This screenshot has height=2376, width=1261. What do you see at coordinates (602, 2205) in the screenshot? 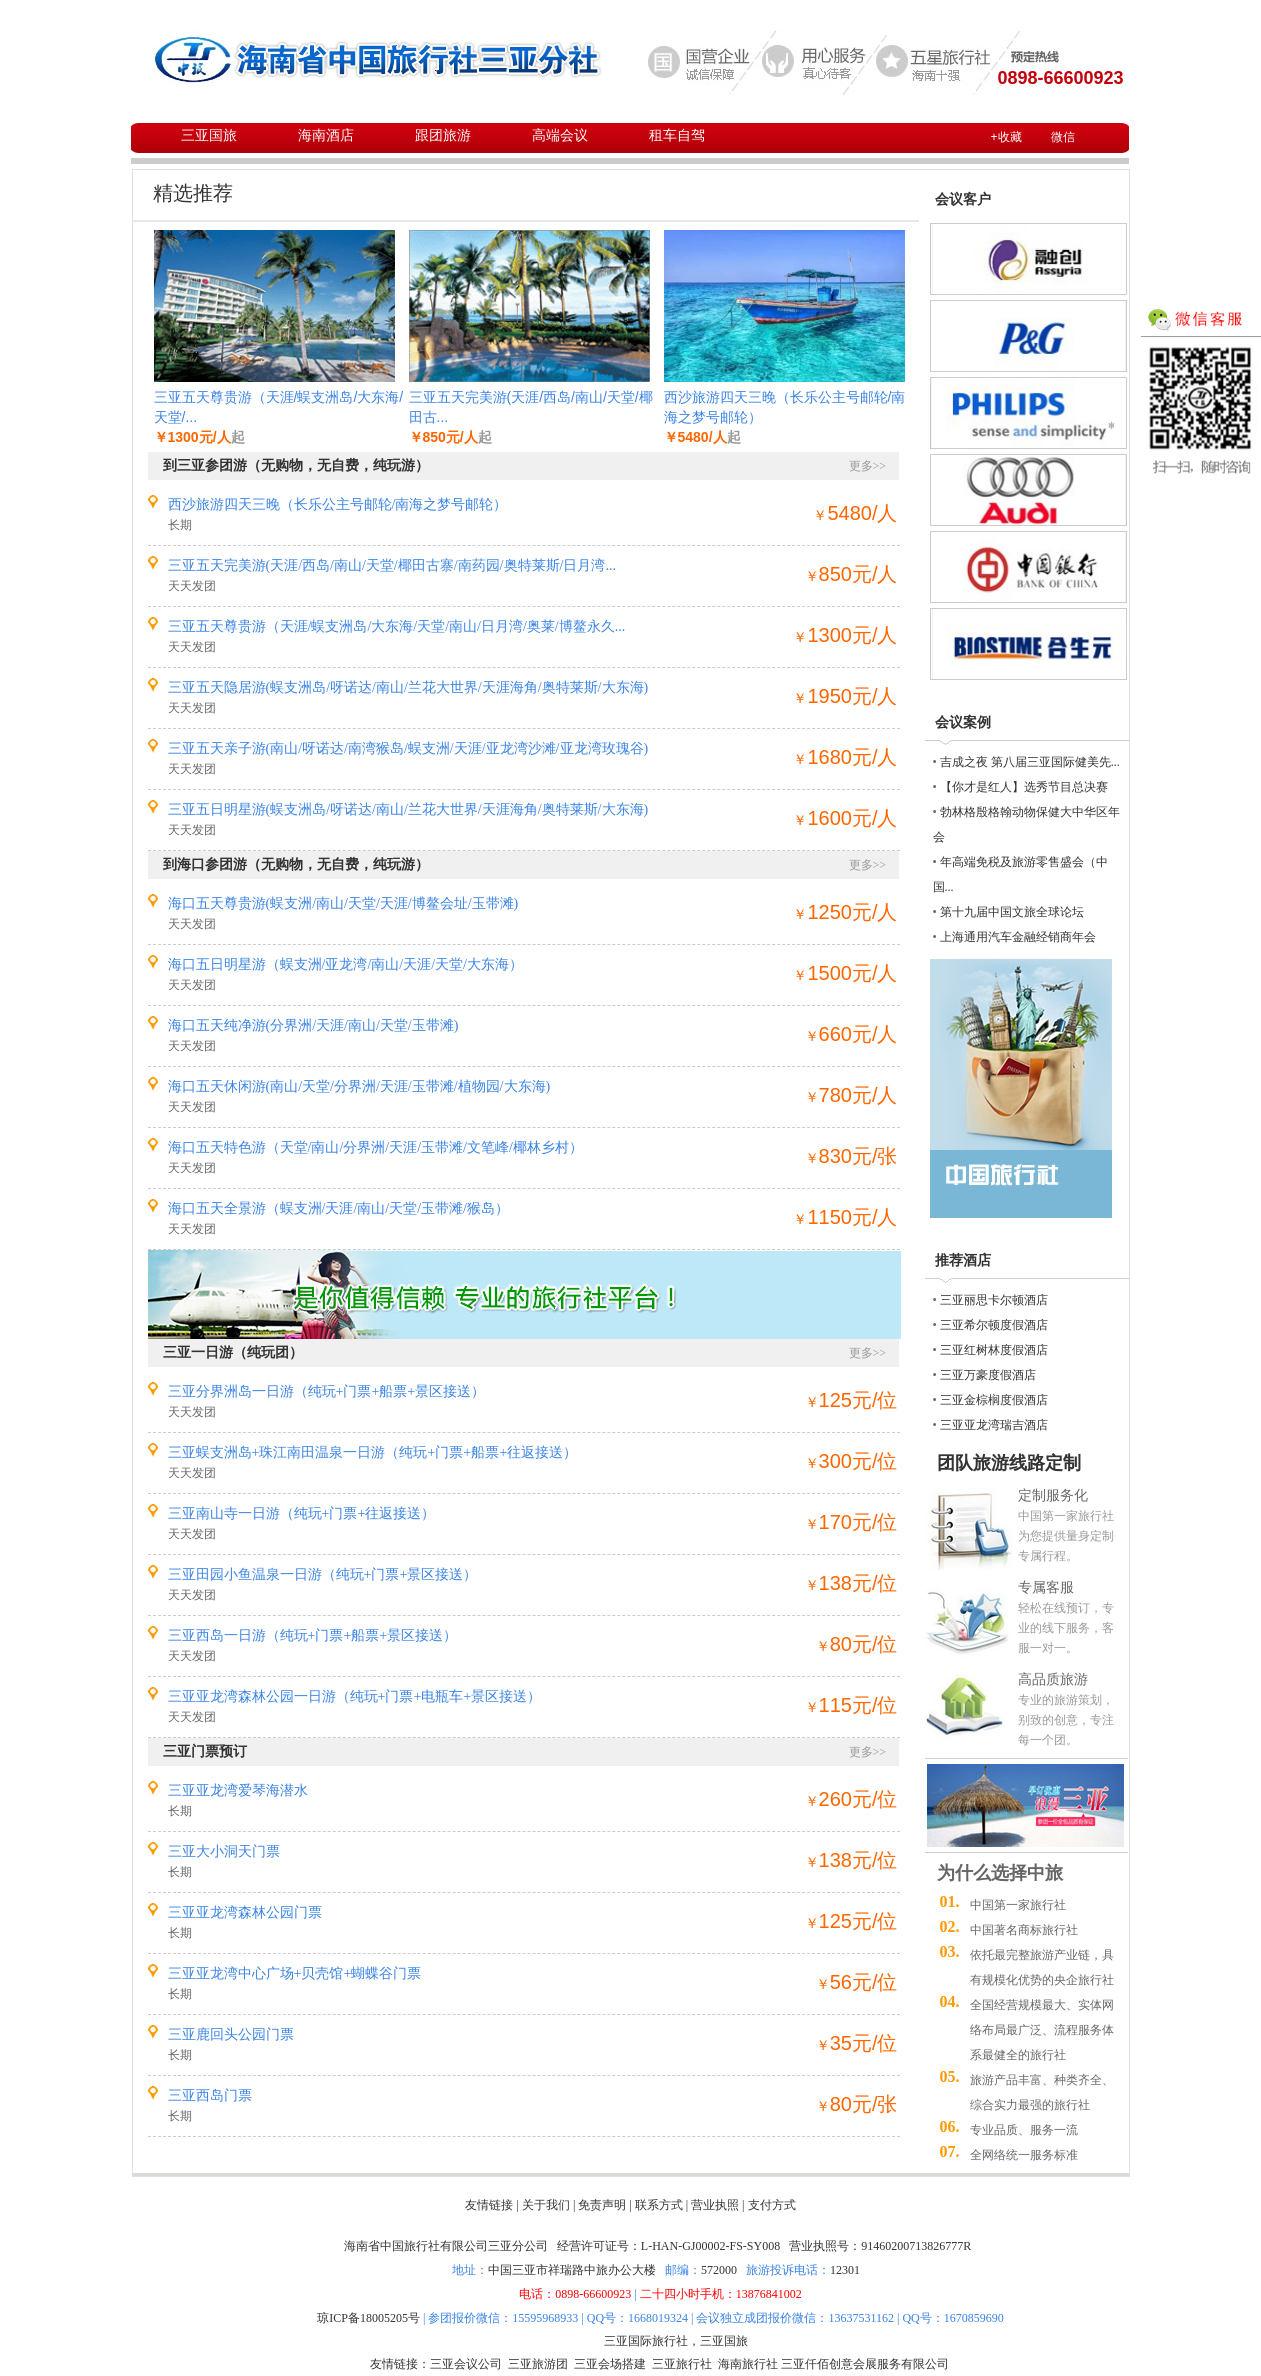
I see `免责声明` at bounding box center [602, 2205].